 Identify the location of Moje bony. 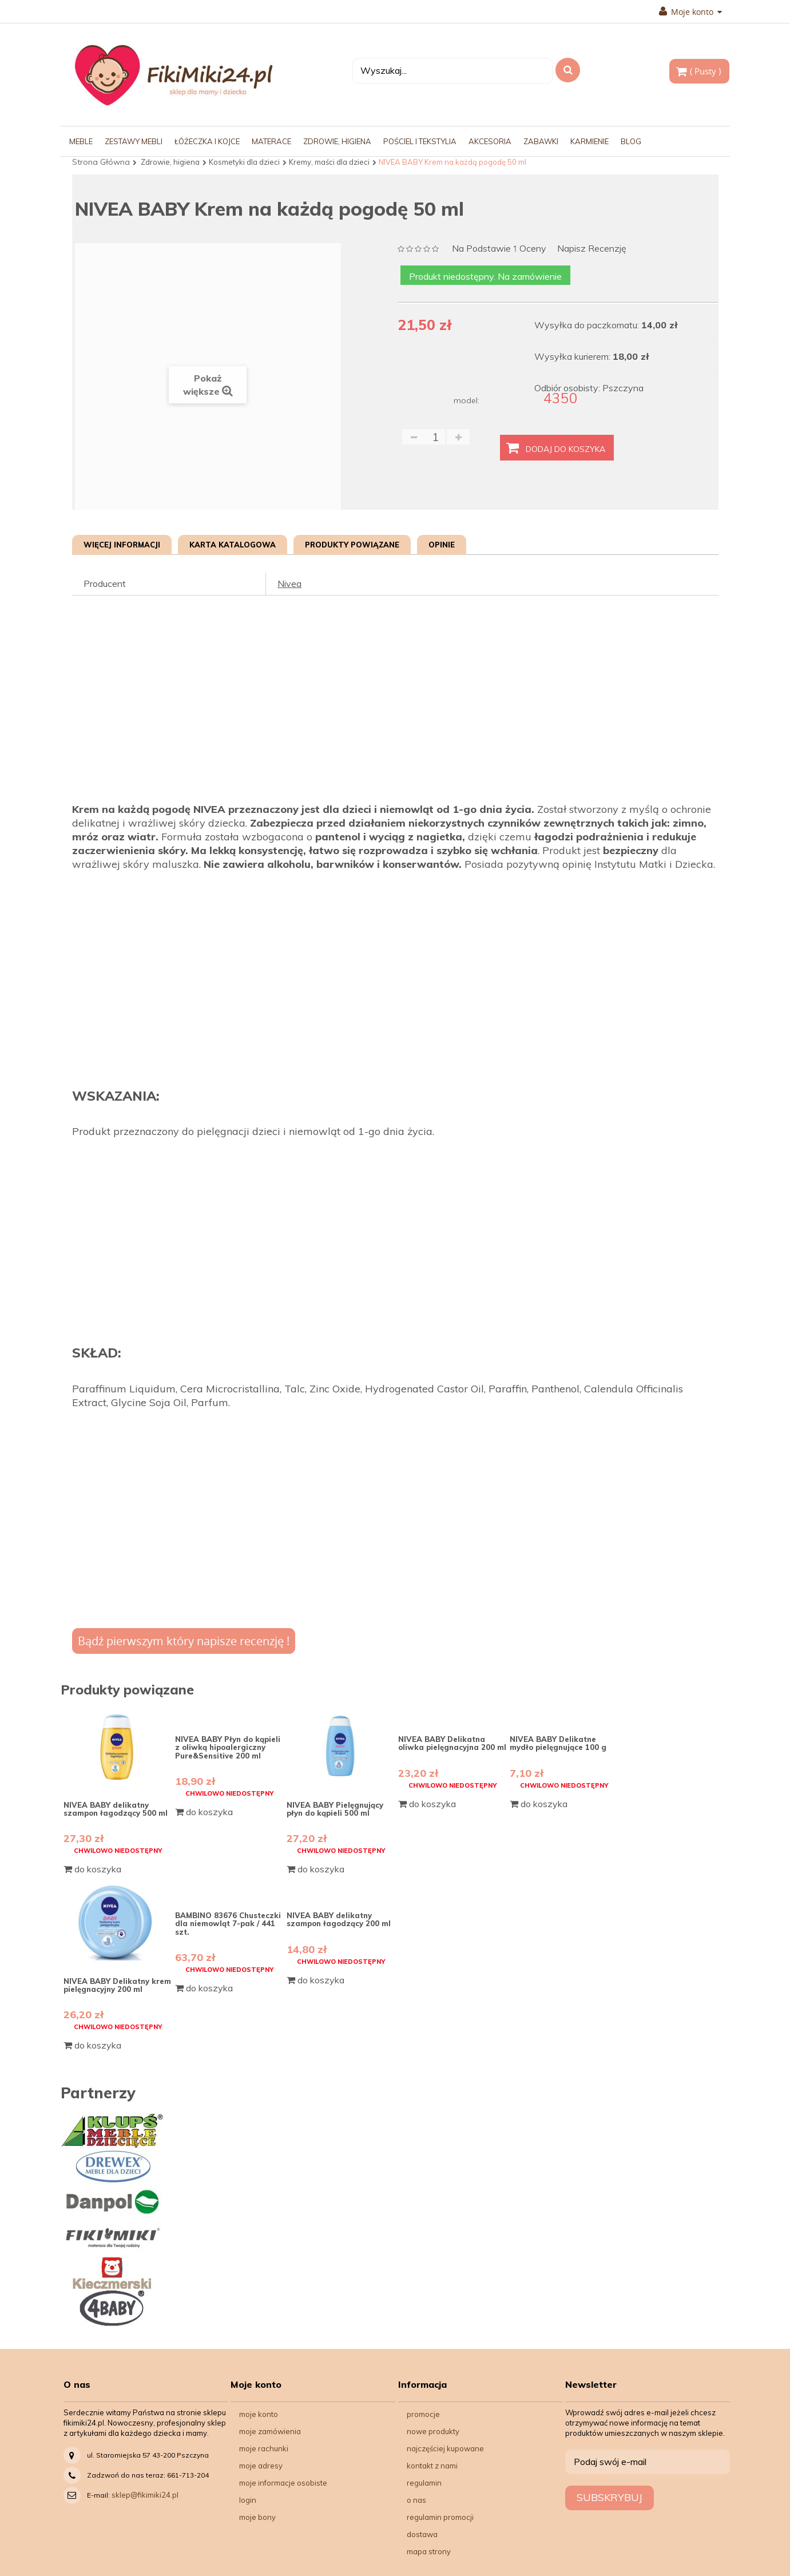
(257, 2517).